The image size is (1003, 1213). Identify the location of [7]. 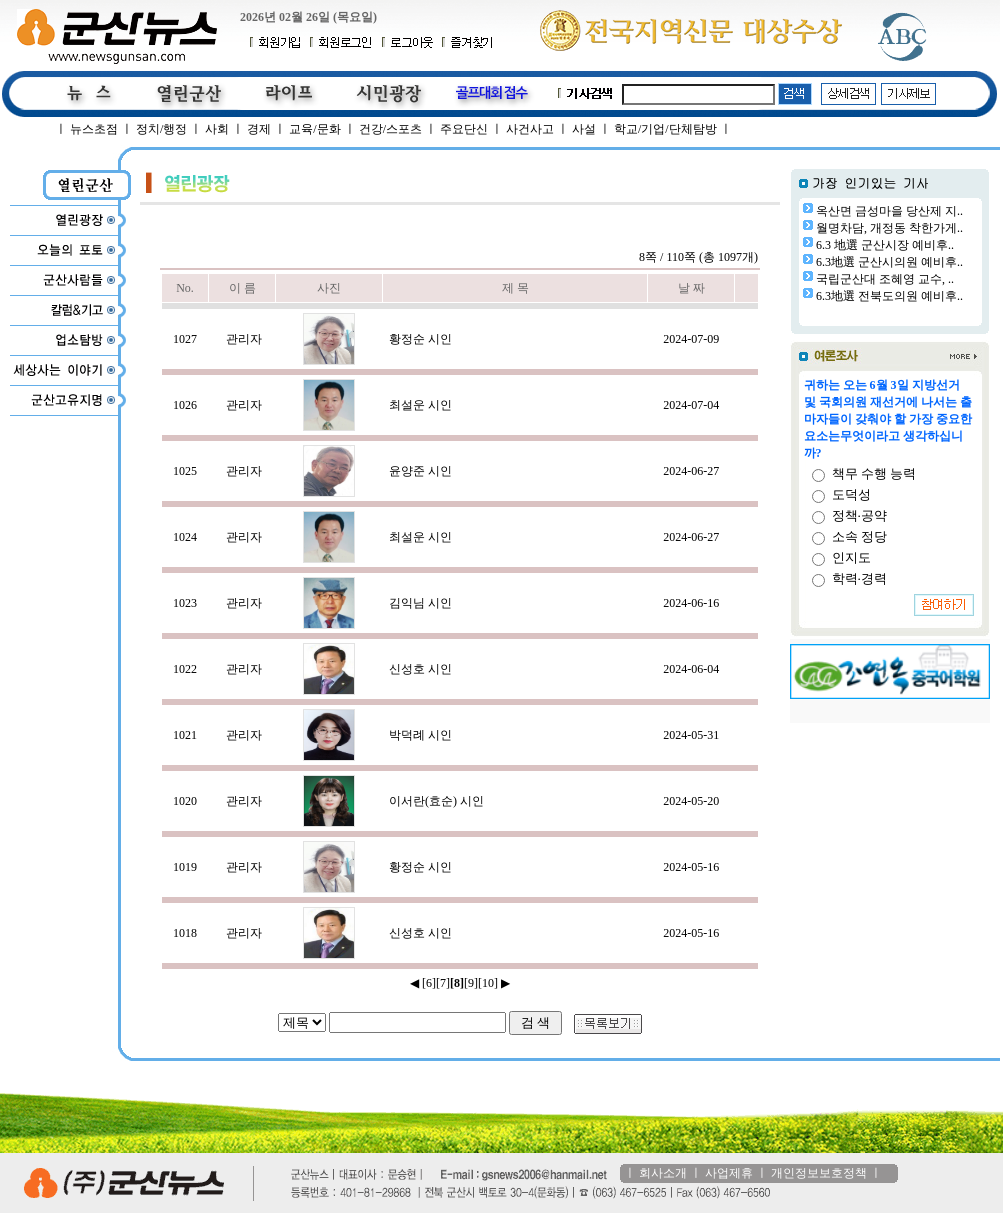
(443, 983).